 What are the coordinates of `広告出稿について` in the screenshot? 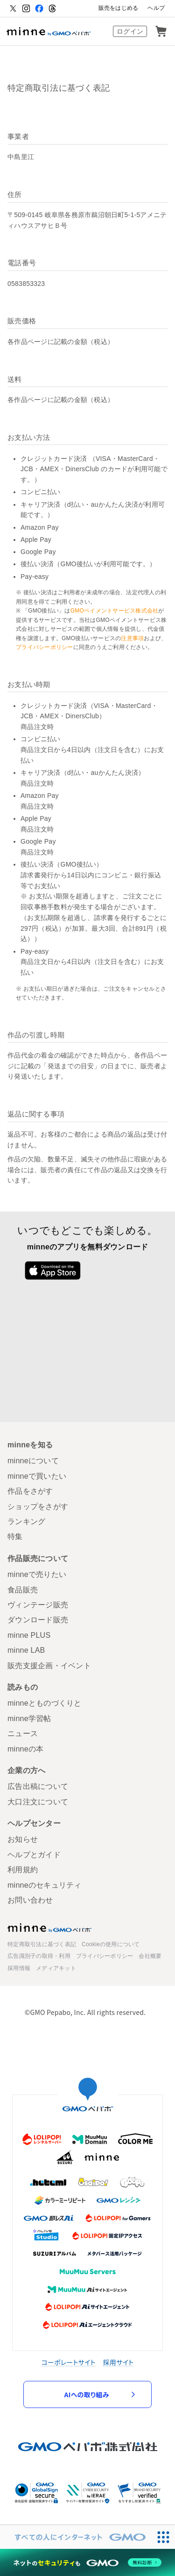 It's located at (37, 1786).